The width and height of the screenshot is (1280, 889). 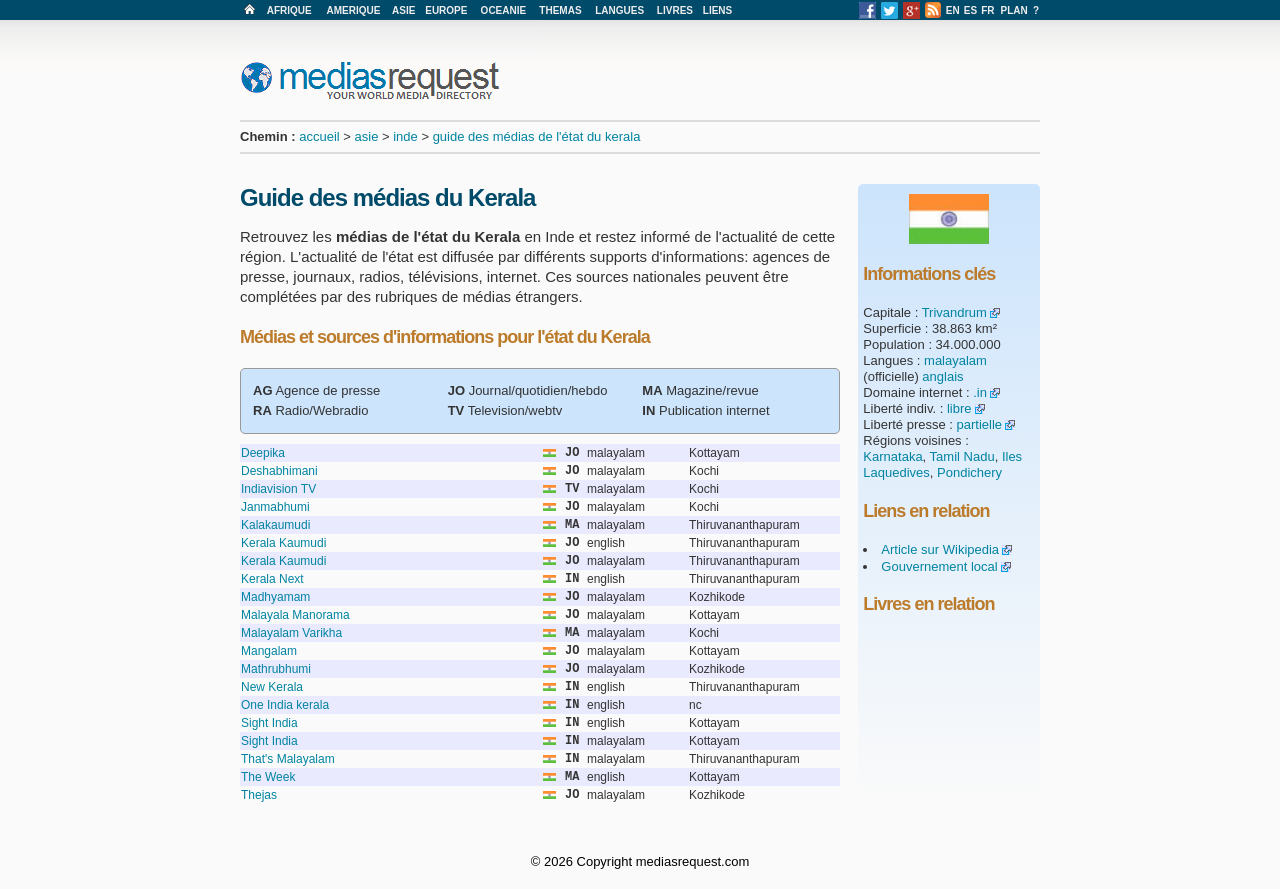 I want to click on partielle, so click(x=980, y=424).